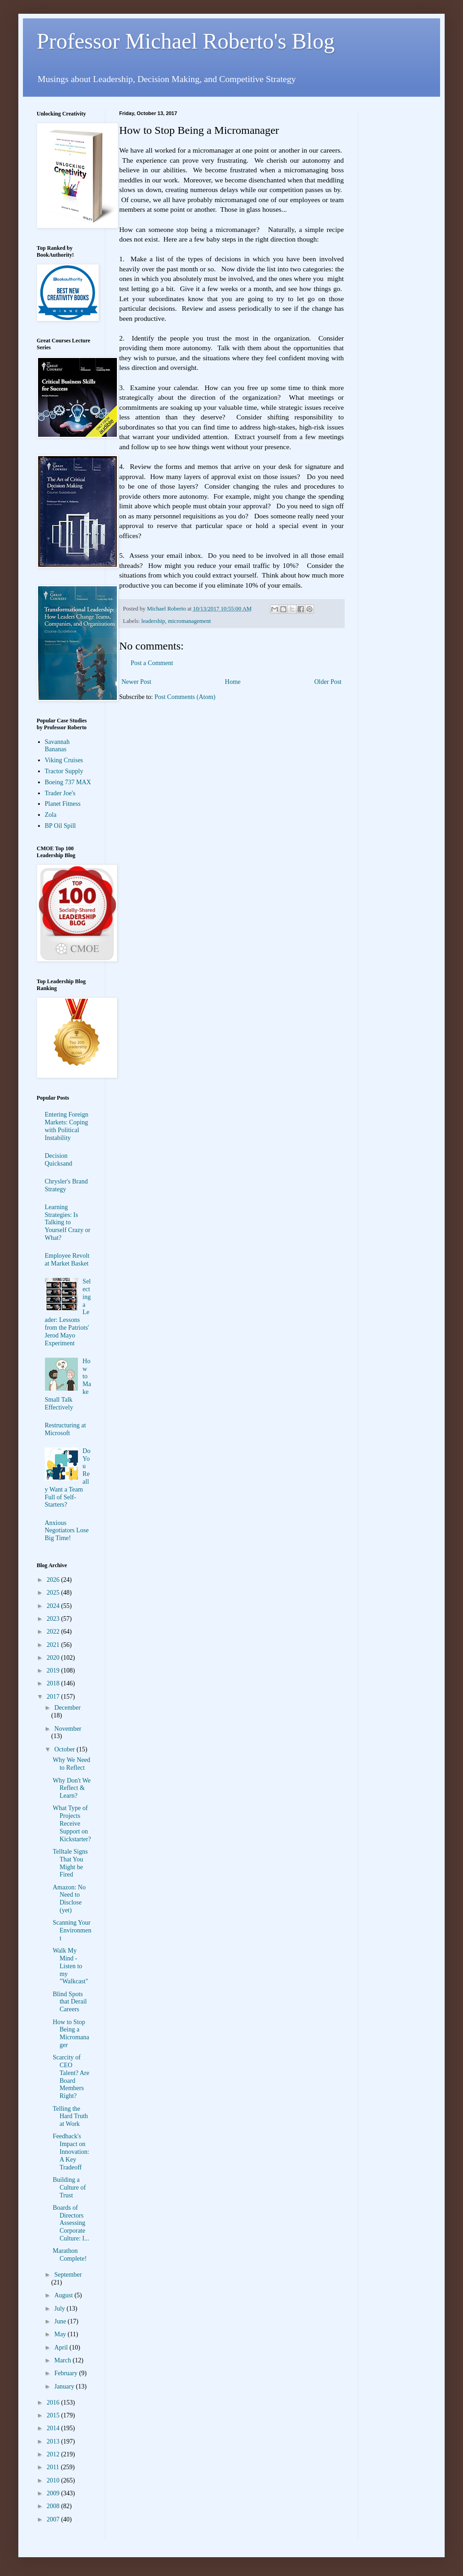 This screenshot has height=2576, width=463. What do you see at coordinates (186, 41) in the screenshot?
I see `Professor Michael Roberto's Blog` at bounding box center [186, 41].